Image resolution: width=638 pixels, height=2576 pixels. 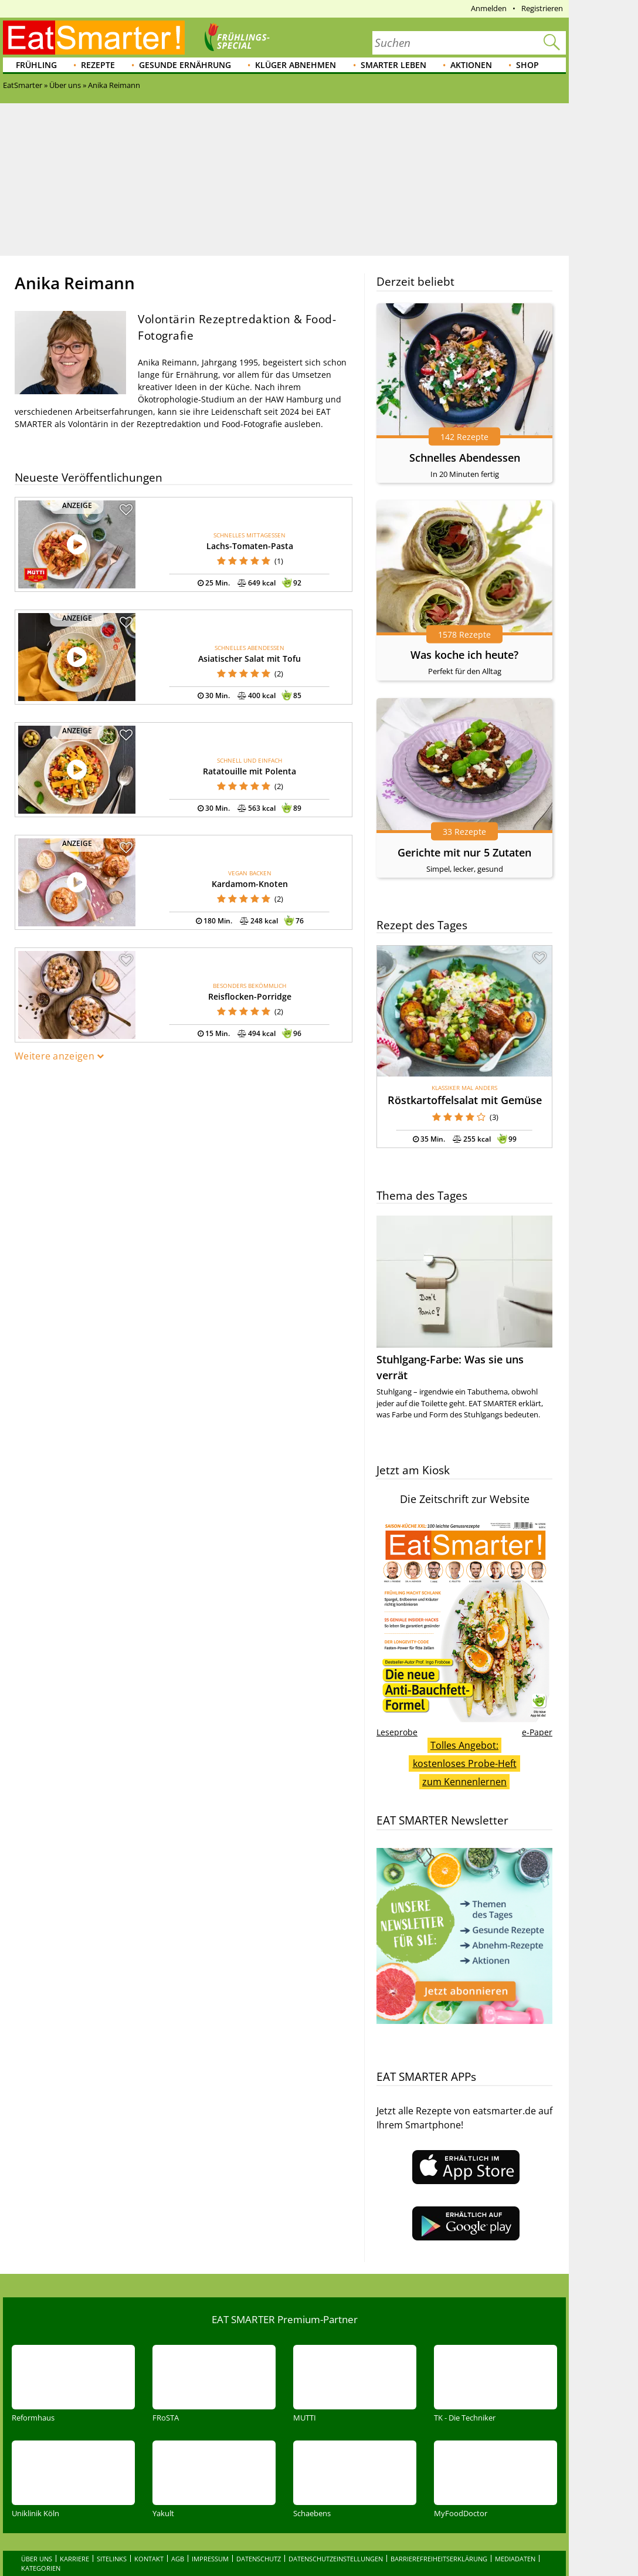 I want to click on Kardamom-Knoten, so click(x=250, y=883).